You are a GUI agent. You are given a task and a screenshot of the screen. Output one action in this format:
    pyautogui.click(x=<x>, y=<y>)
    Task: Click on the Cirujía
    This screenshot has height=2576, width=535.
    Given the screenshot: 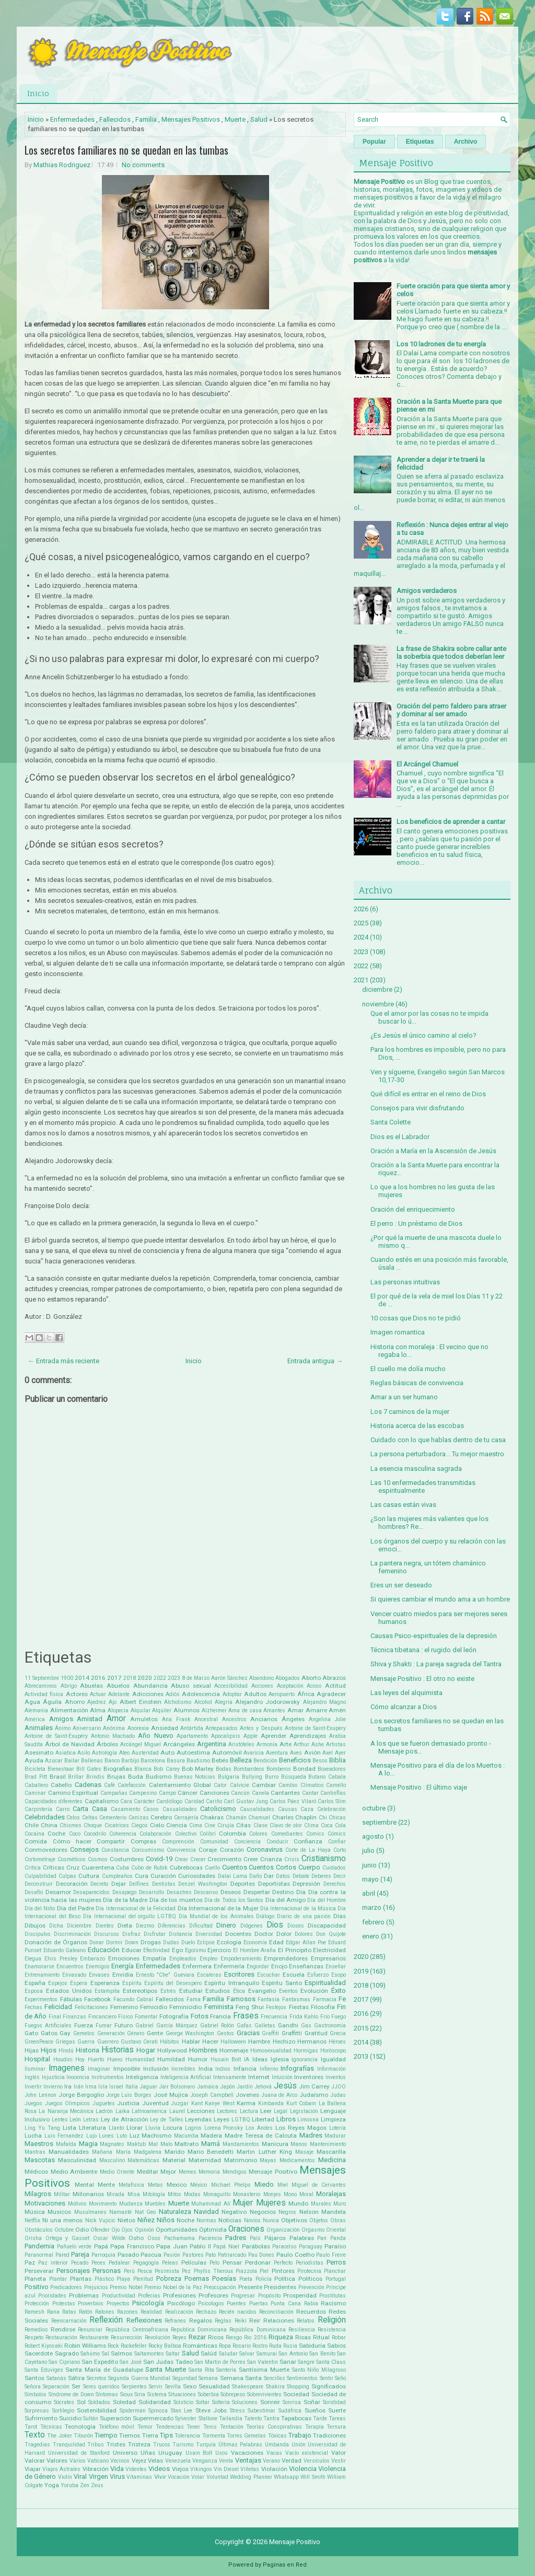 What is the action you would take?
    pyautogui.click(x=225, y=1825)
    